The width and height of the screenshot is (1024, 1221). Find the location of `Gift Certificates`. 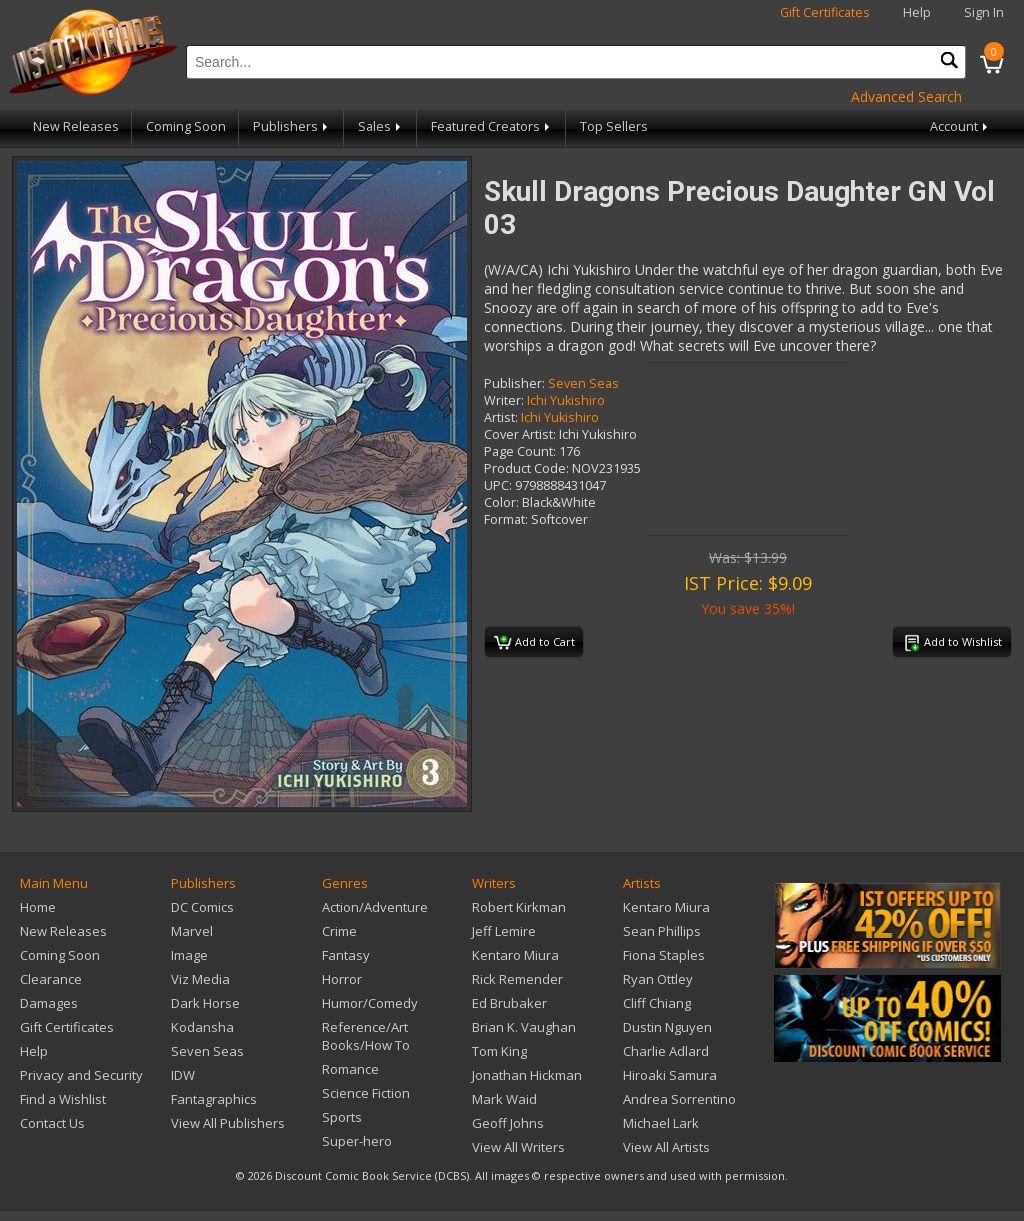

Gift Certificates is located at coordinates (825, 12).